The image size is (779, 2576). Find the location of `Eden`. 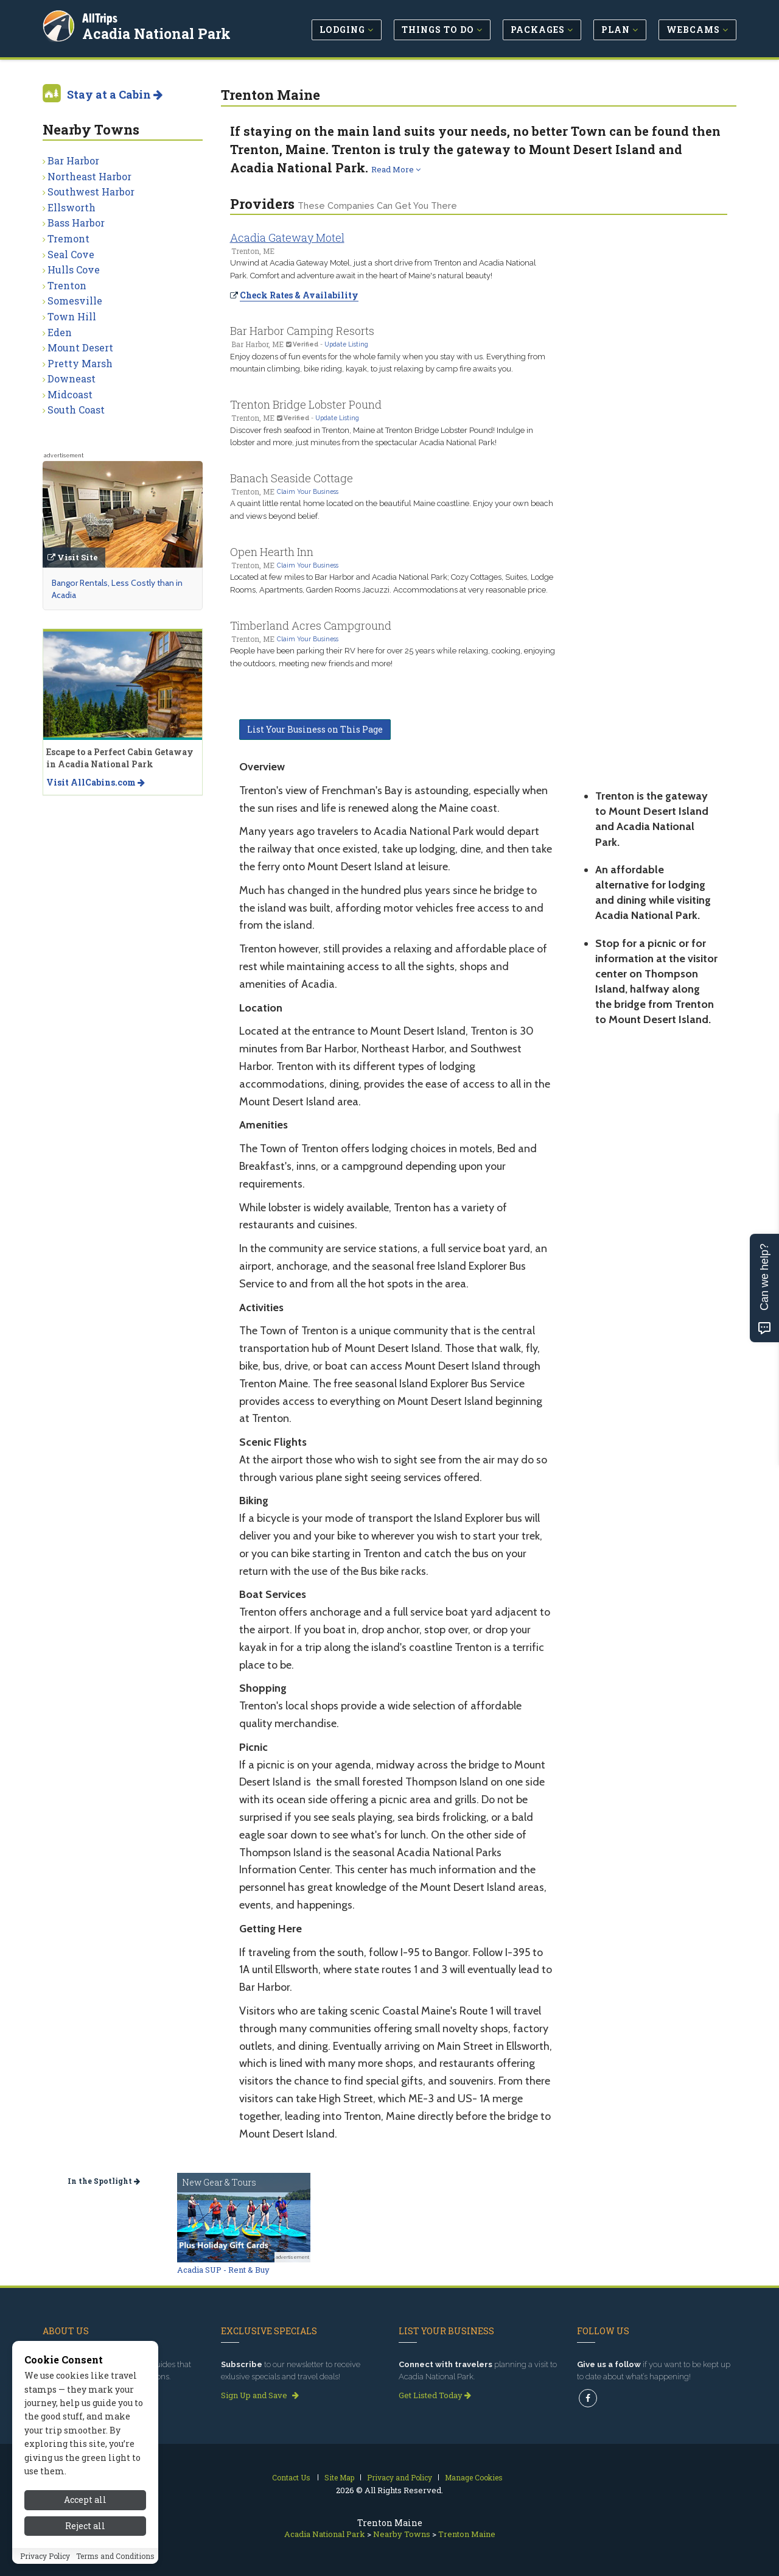

Eden is located at coordinates (59, 332).